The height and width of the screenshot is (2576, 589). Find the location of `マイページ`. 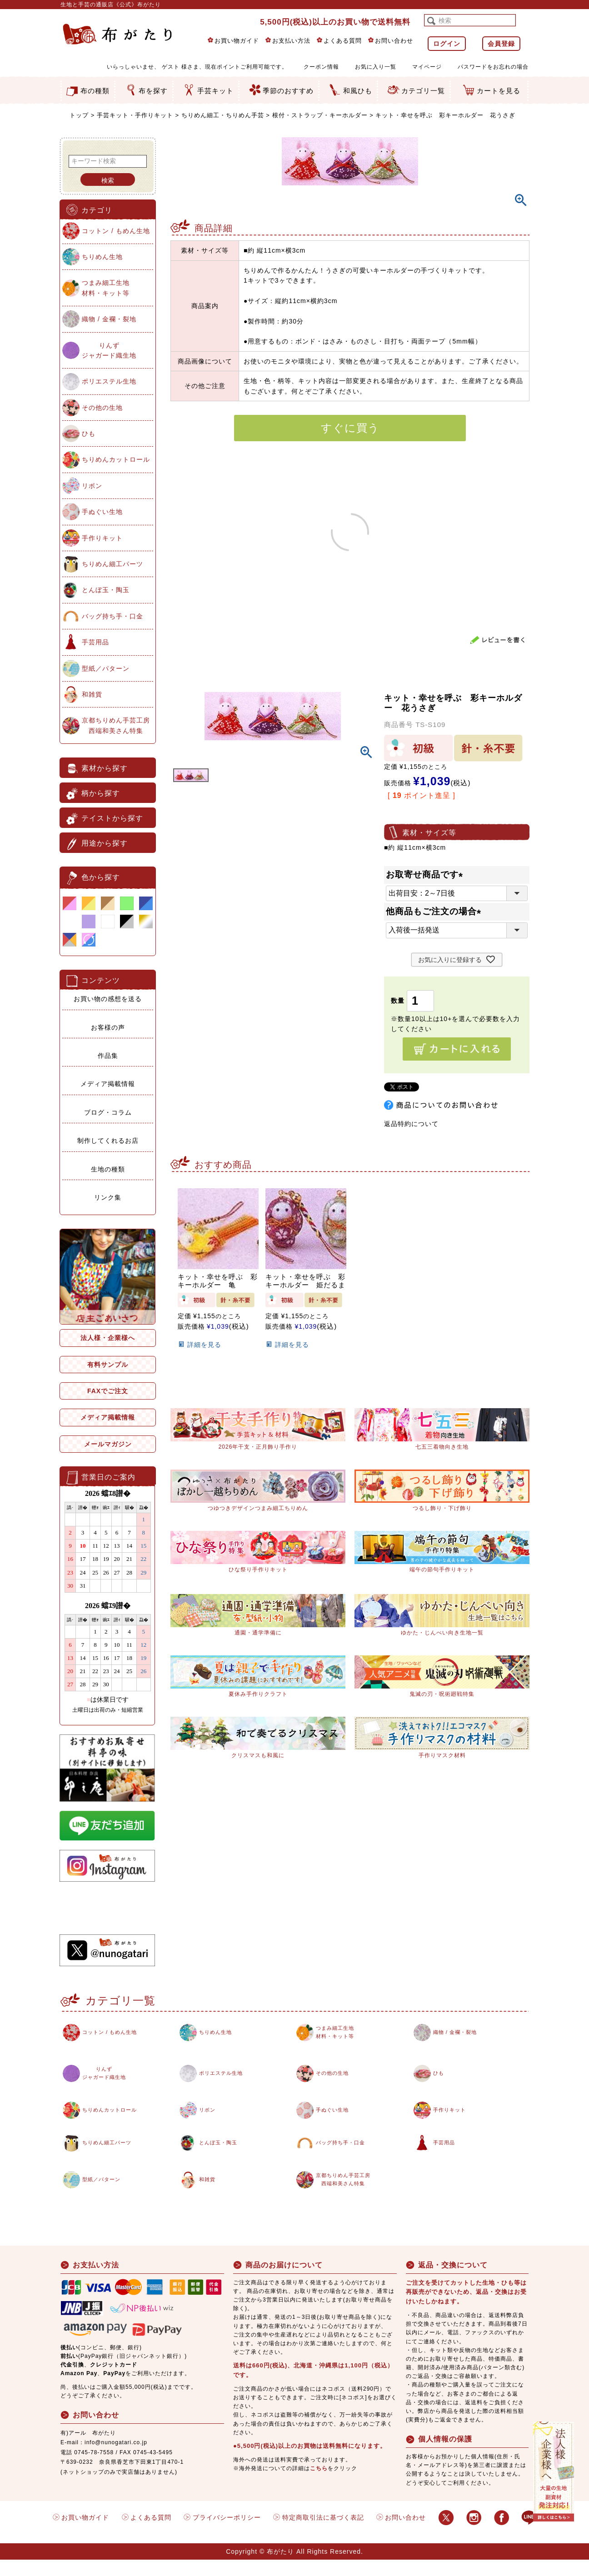

マイページ is located at coordinates (427, 67).